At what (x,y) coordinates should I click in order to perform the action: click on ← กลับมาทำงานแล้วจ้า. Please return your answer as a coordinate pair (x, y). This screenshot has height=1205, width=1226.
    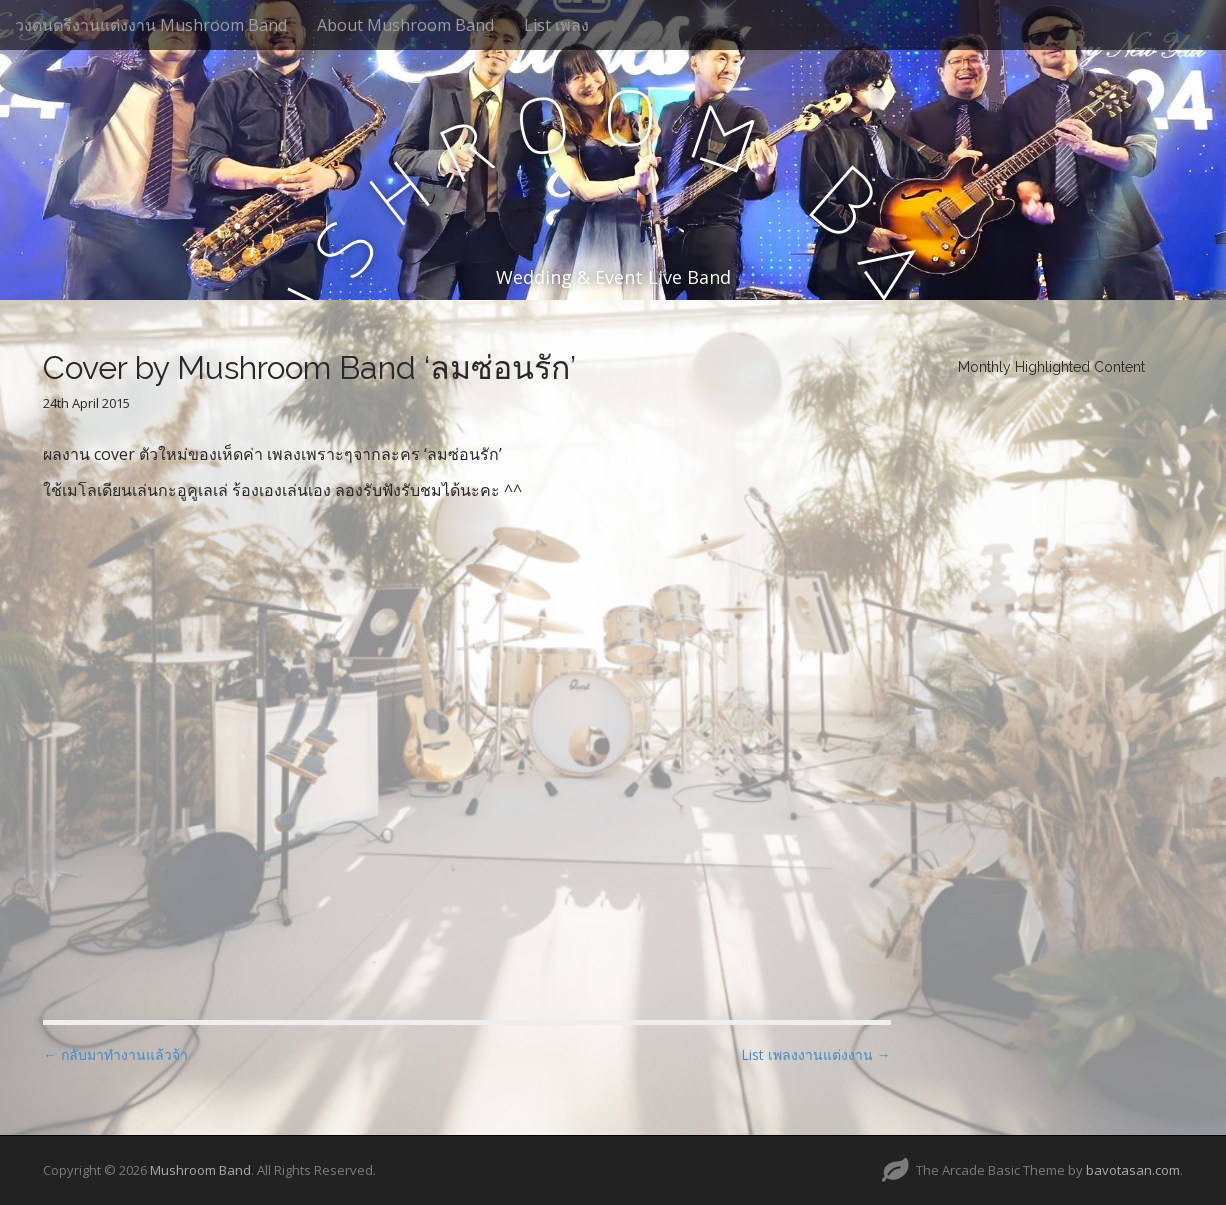
    Looking at the image, I should click on (115, 1054).